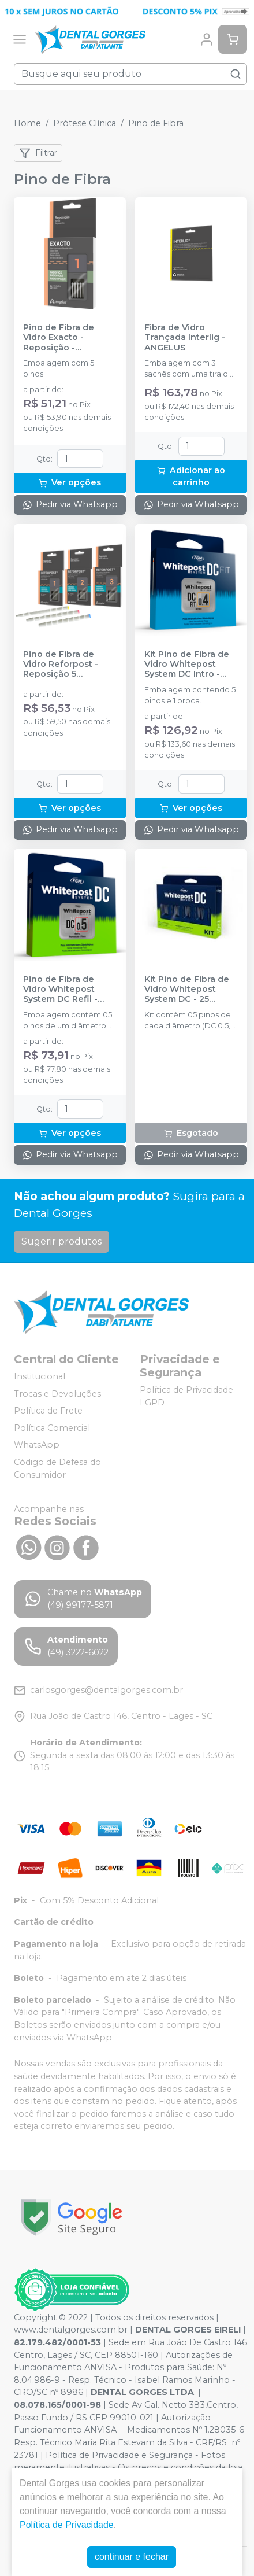  Describe the element at coordinates (132, 2557) in the screenshot. I see `continuar e fechar` at that location.